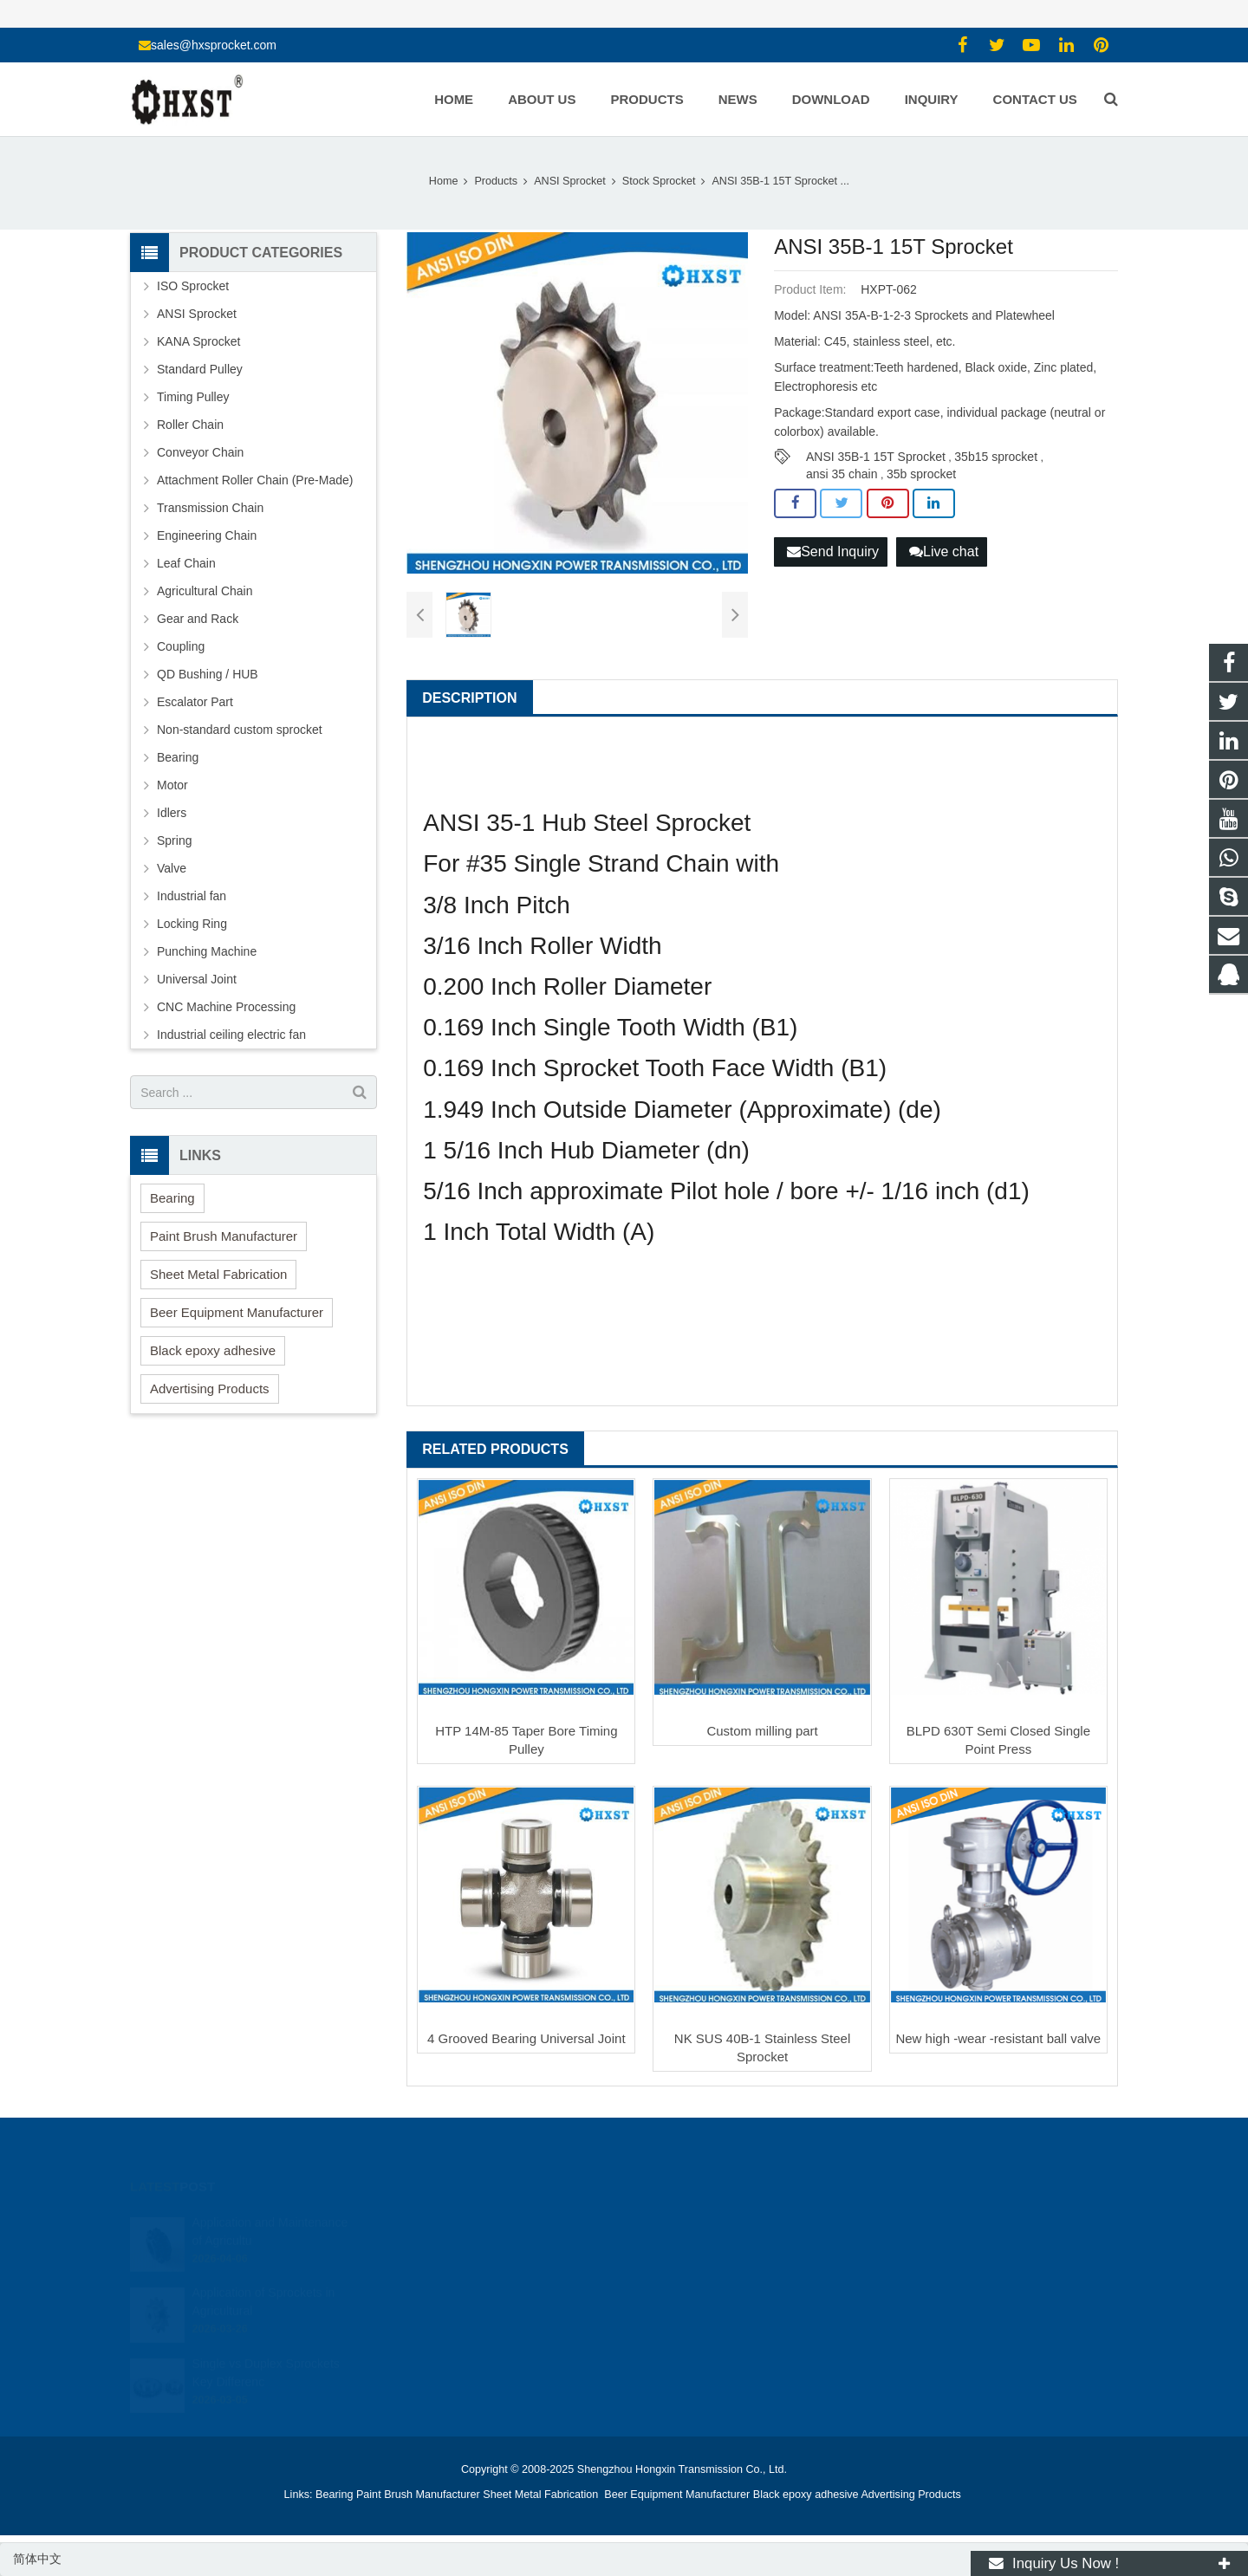 This screenshot has height=2576, width=1248. I want to click on Live chat, so click(943, 551).